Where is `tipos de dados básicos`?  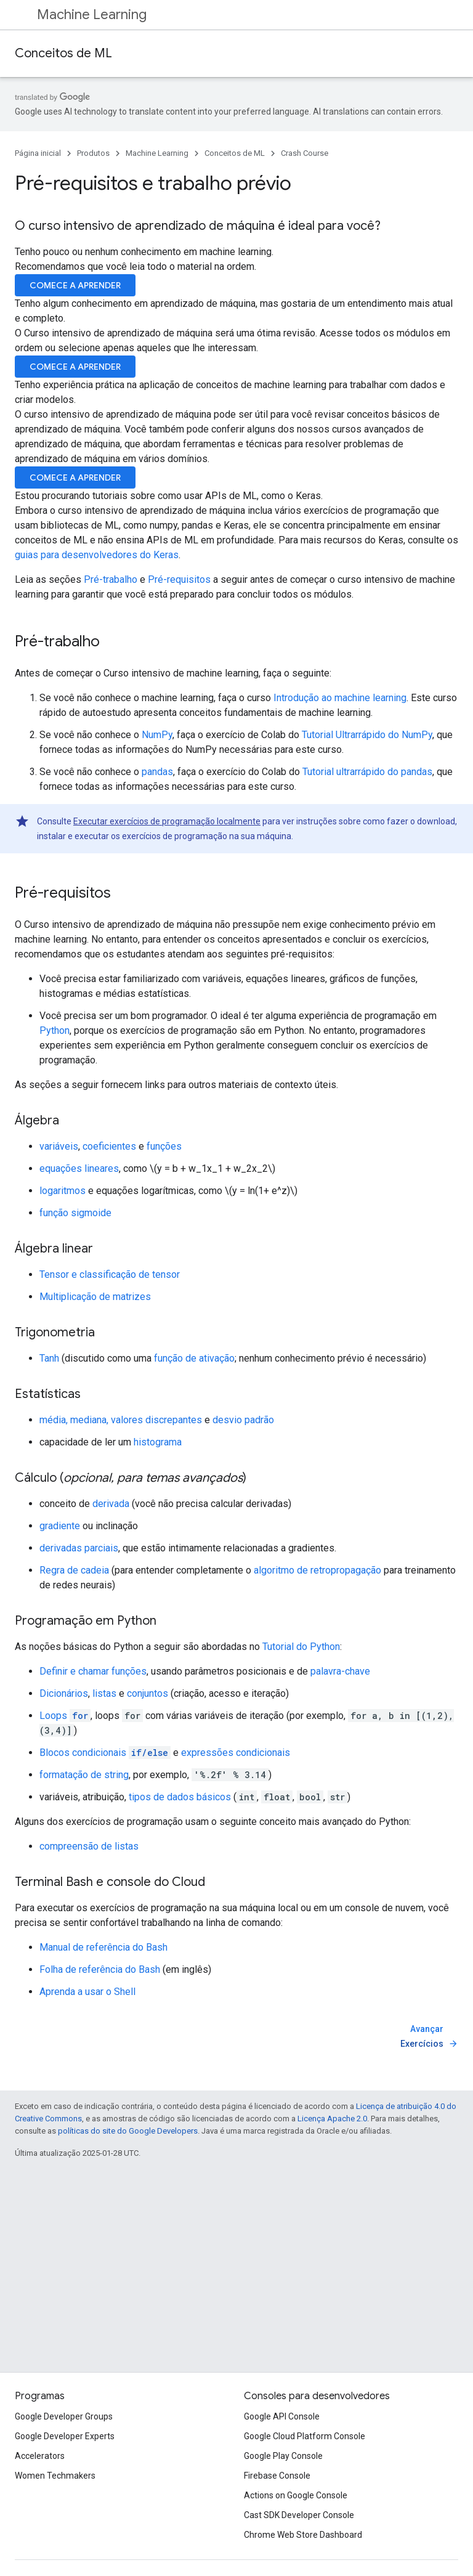 tipos de dados básicos is located at coordinates (180, 1797).